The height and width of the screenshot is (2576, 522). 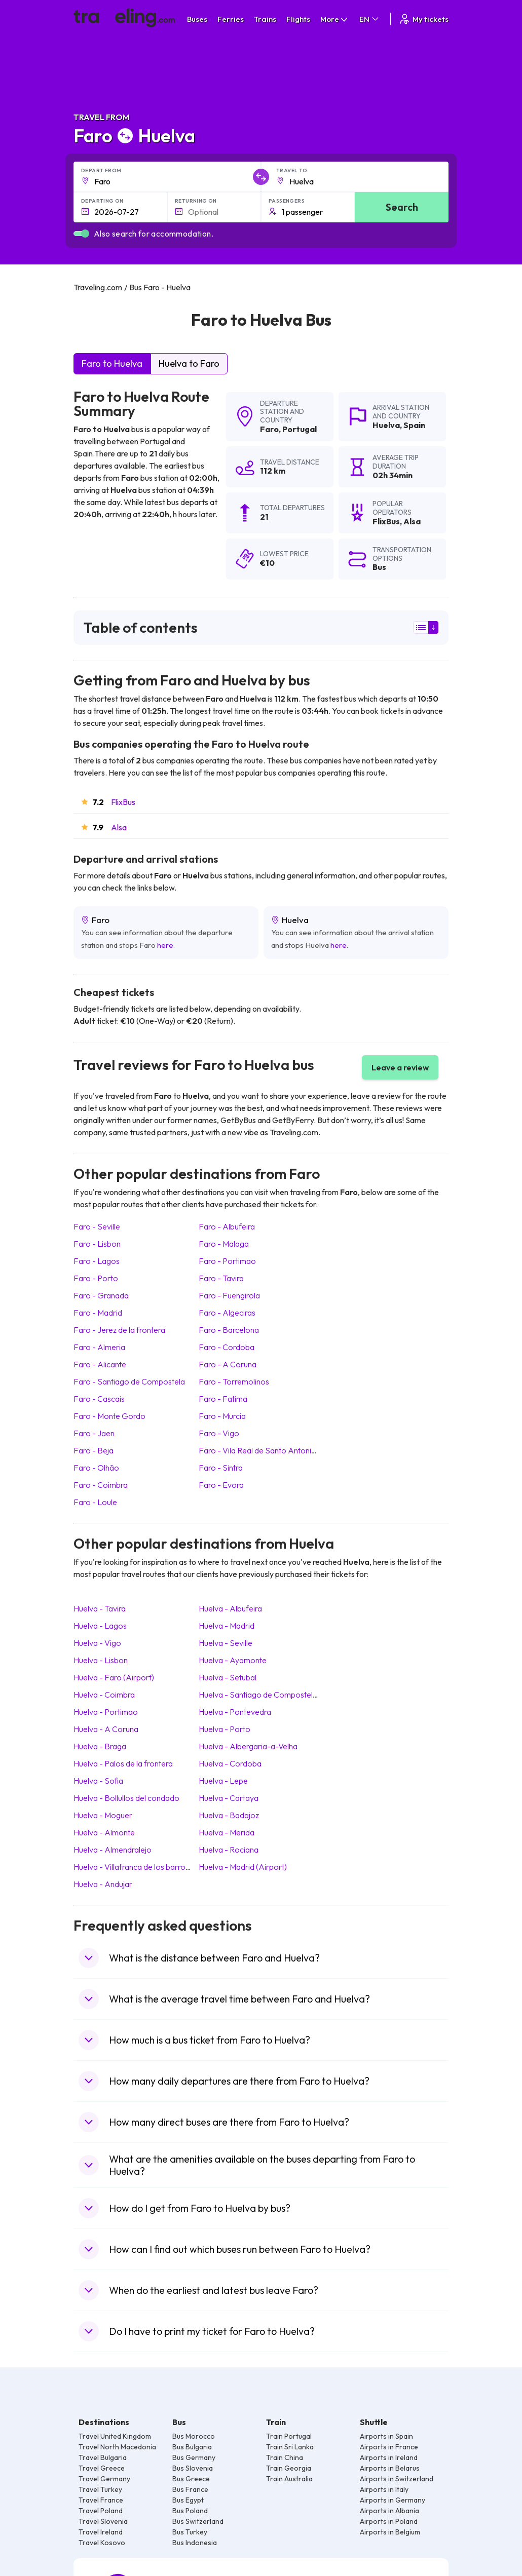 What do you see at coordinates (288, 2468) in the screenshot?
I see `Train Georgia` at bounding box center [288, 2468].